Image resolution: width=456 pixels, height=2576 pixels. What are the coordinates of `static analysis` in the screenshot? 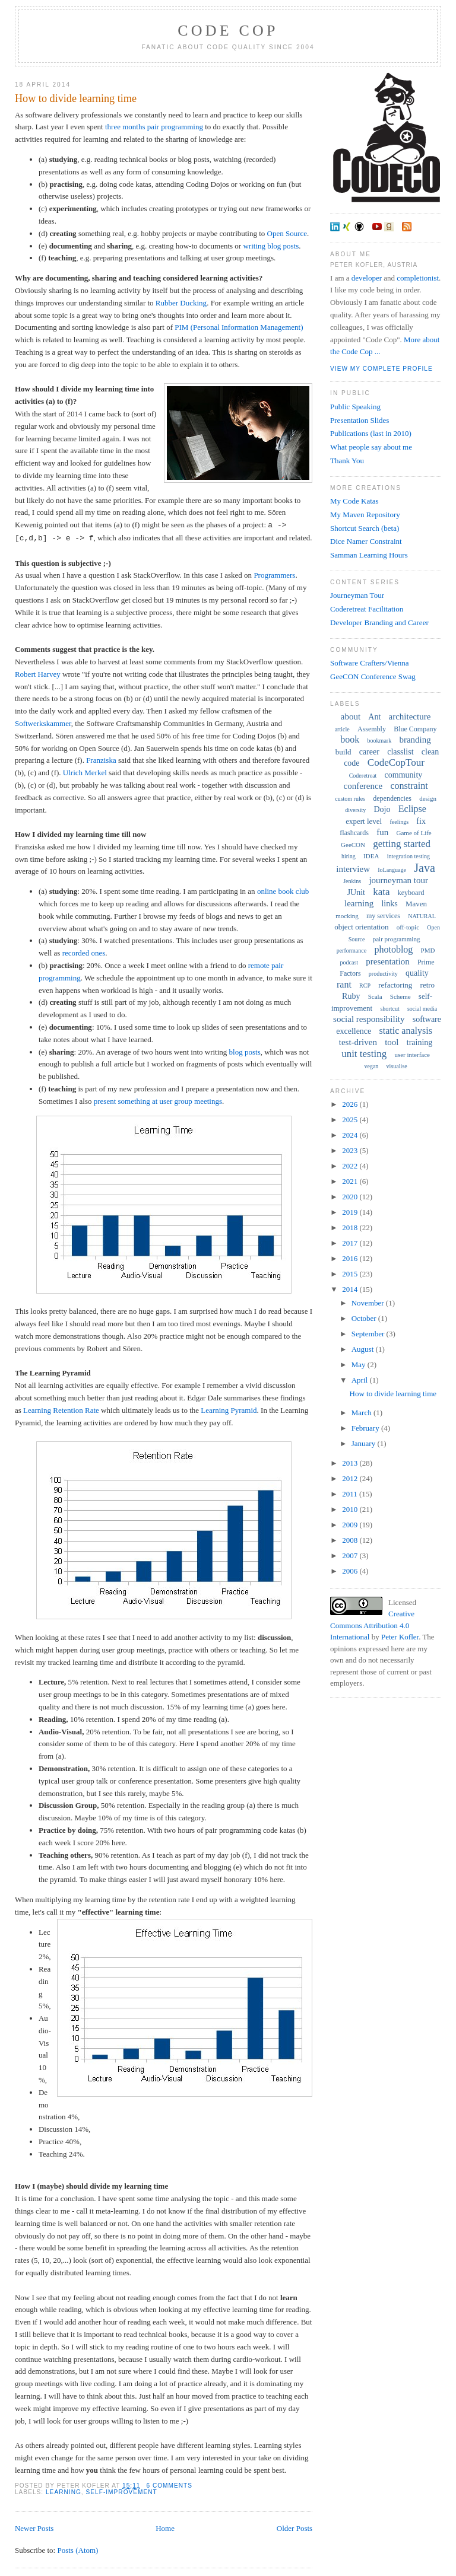 It's located at (405, 1031).